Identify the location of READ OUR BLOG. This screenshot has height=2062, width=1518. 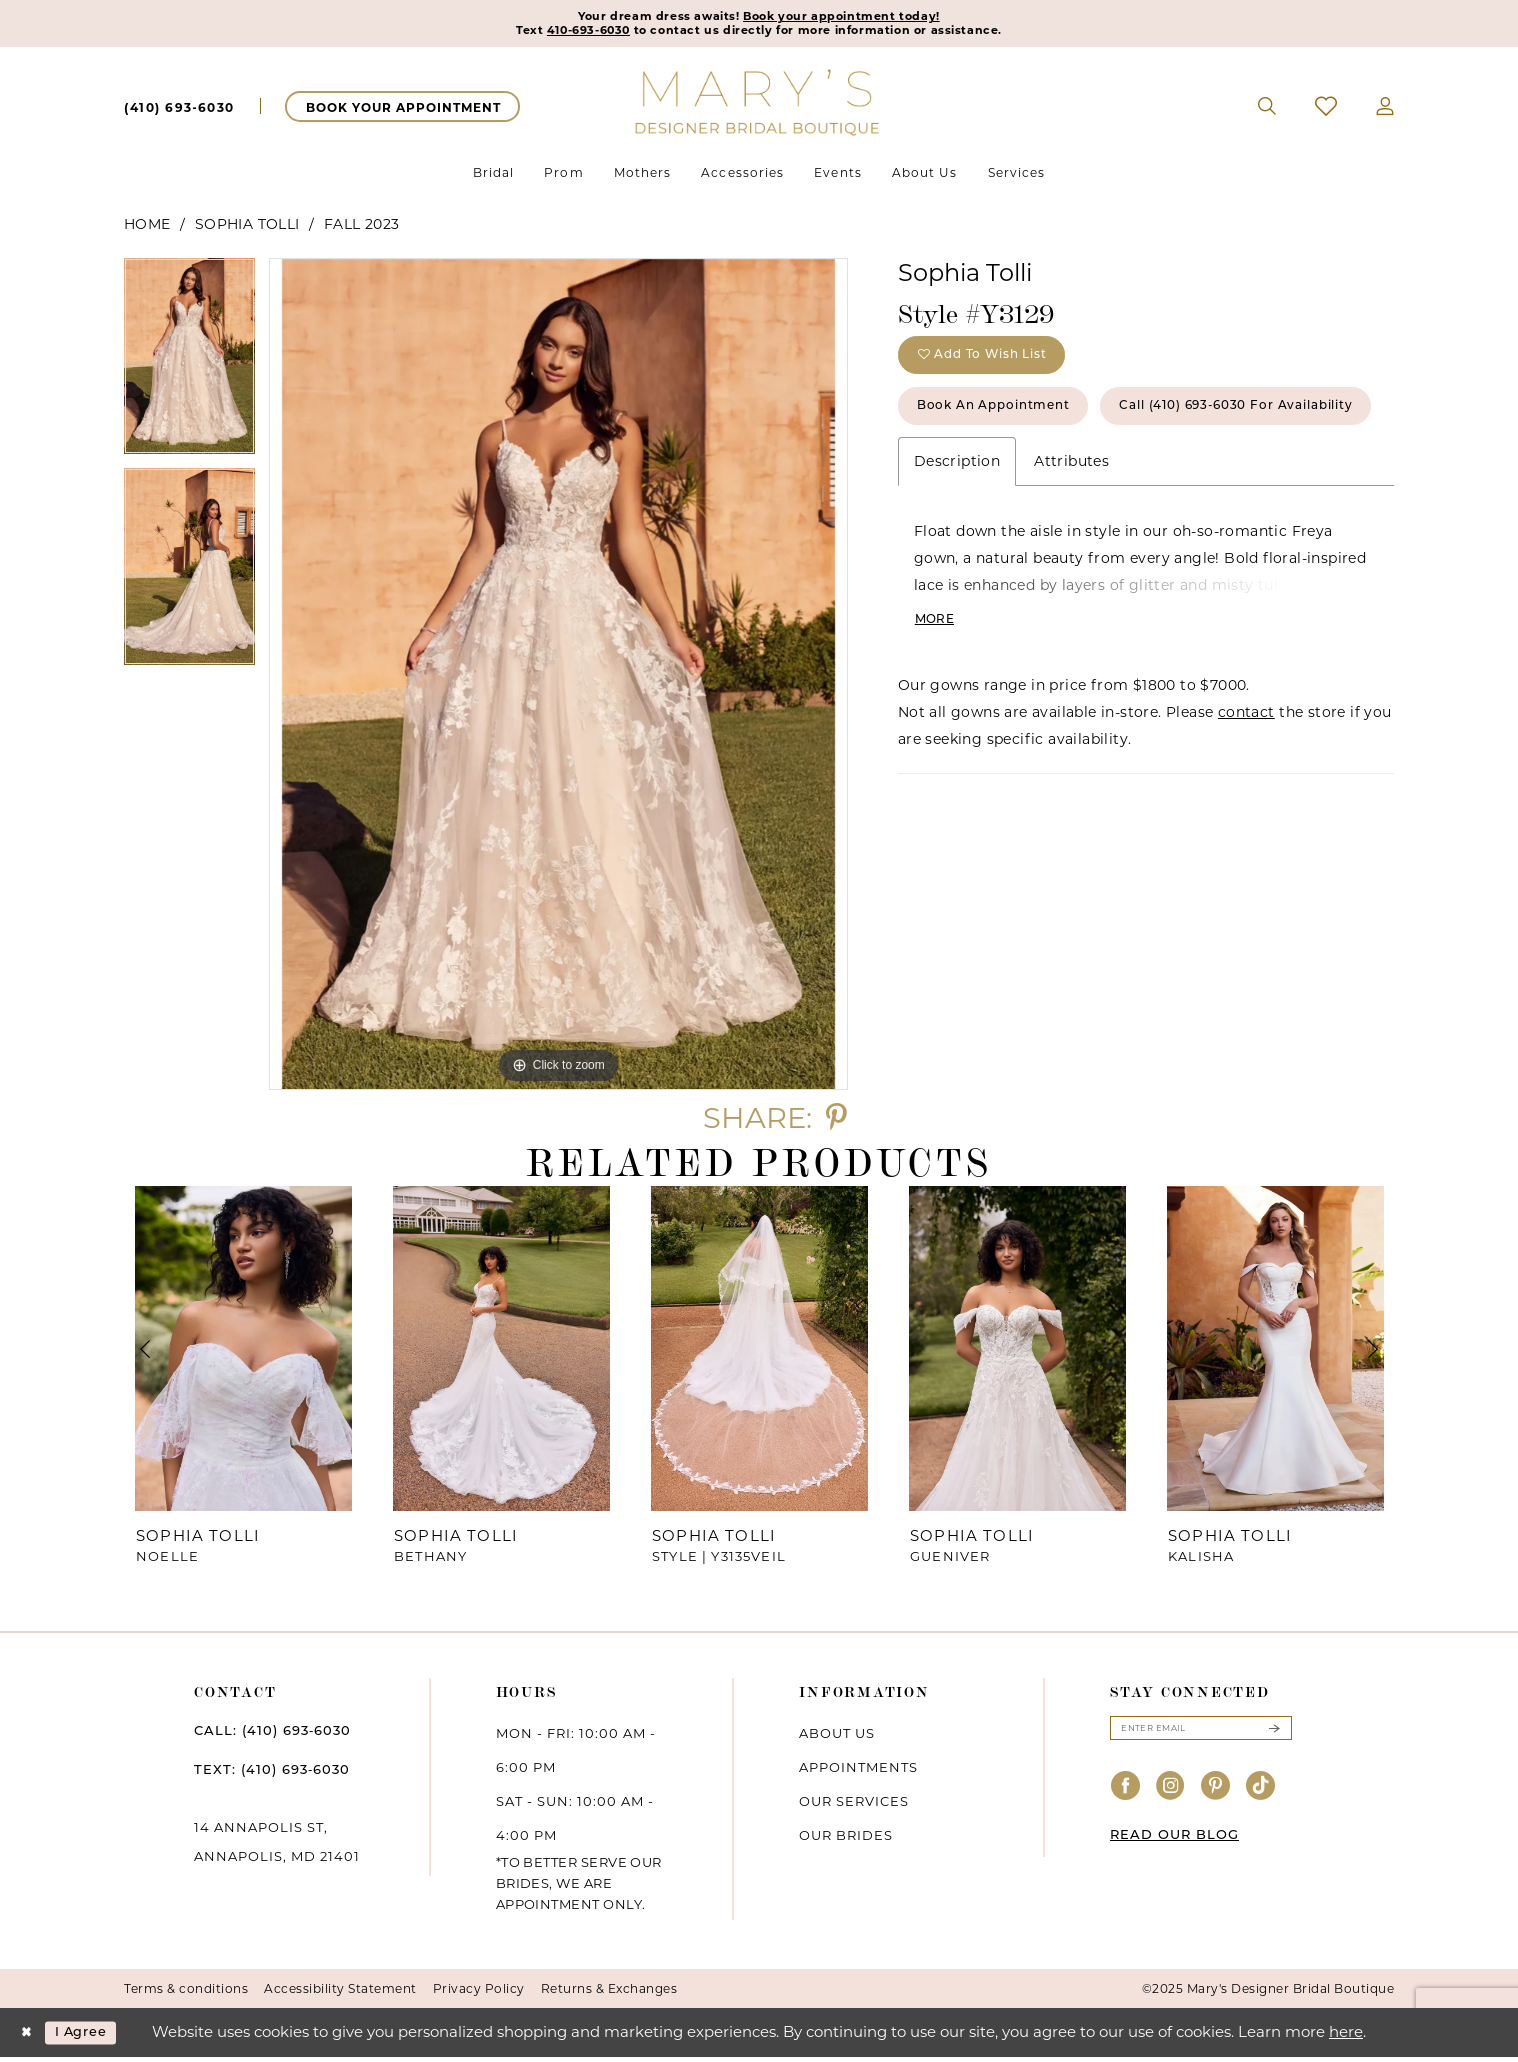
(1174, 1843).